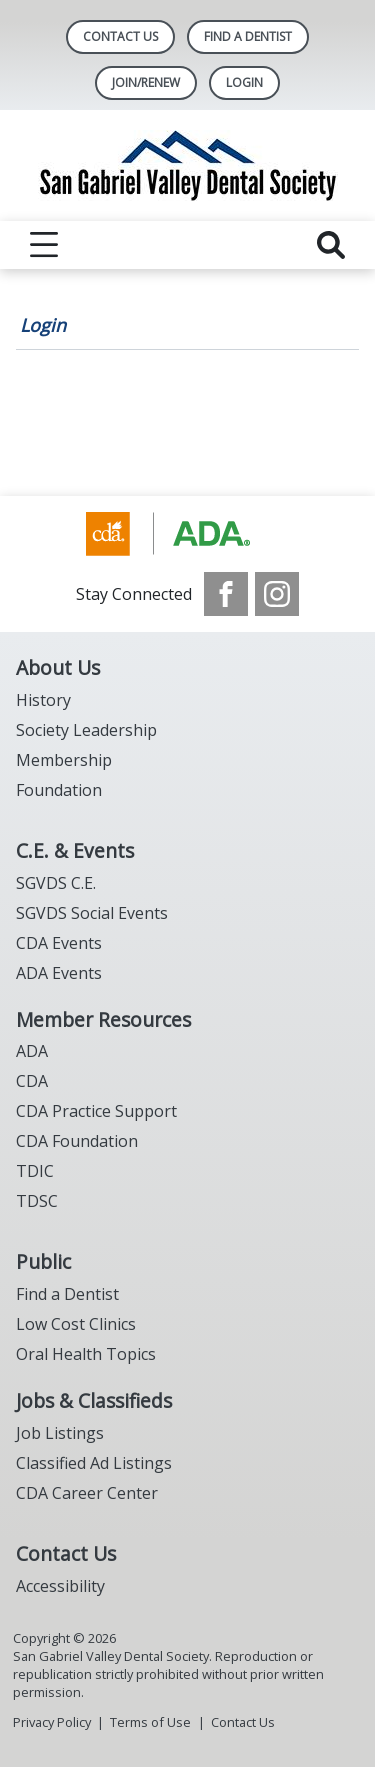 Image resolution: width=375 pixels, height=1767 pixels. Describe the element at coordinates (94, 1400) in the screenshot. I see `Jobs & Classifieds` at that location.